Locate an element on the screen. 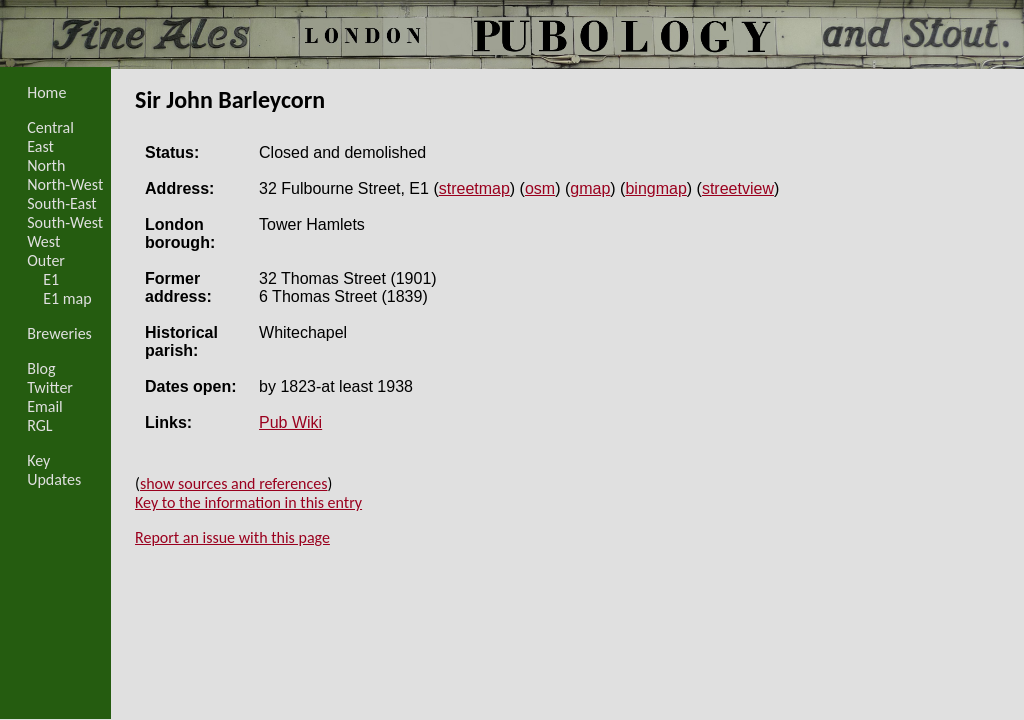 This screenshot has width=1024, height=720. Report an issue with this page is located at coordinates (232, 537).